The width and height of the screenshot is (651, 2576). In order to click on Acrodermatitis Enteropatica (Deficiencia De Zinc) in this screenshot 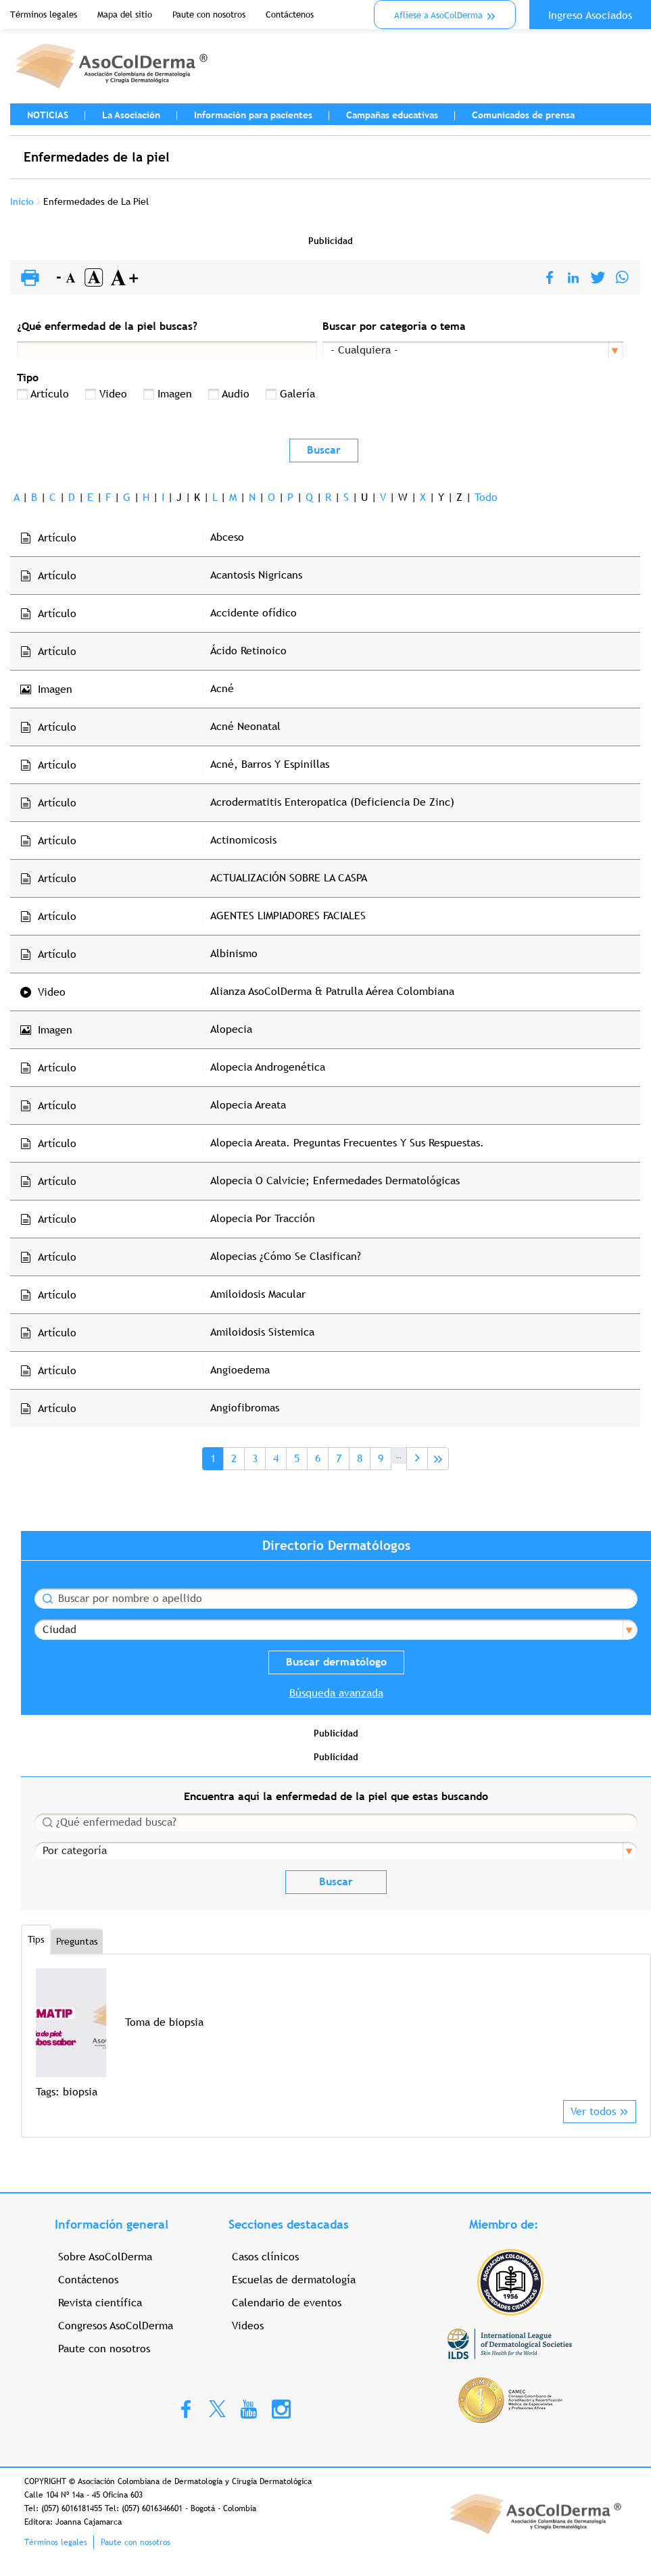, I will do `click(332, 802)`.